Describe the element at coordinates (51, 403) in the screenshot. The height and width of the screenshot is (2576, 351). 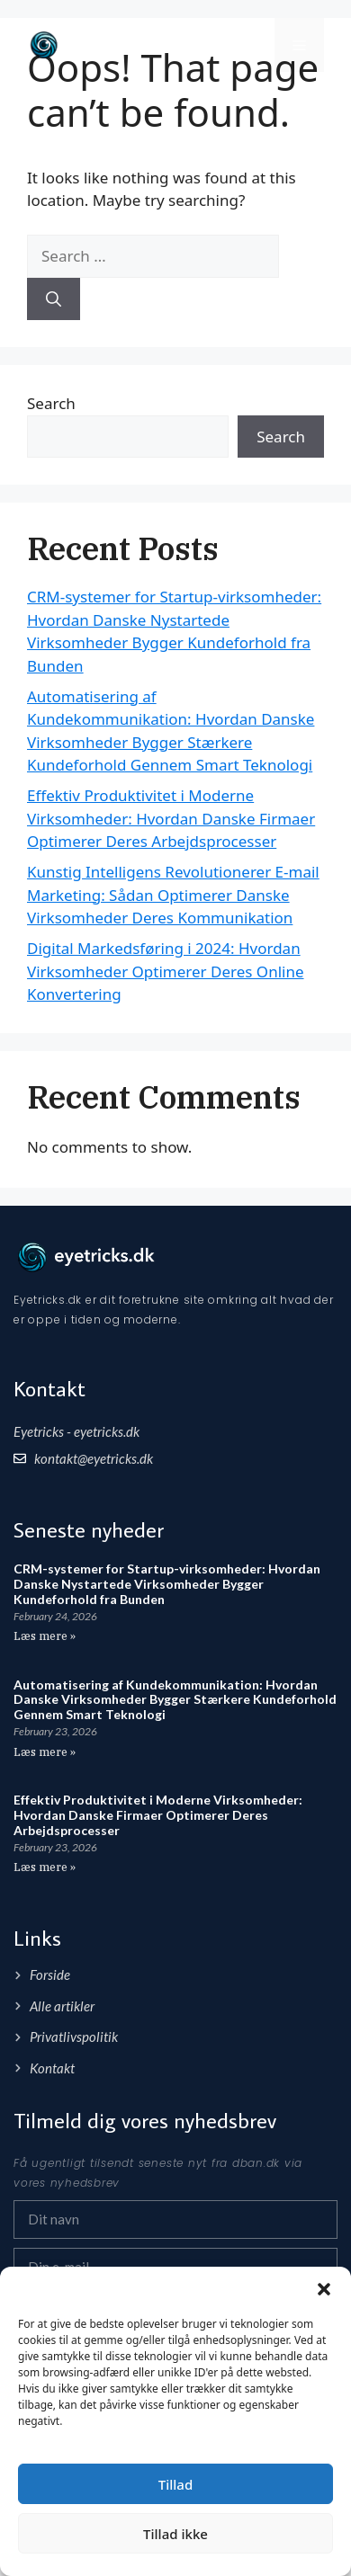
I see `Search` at that location.